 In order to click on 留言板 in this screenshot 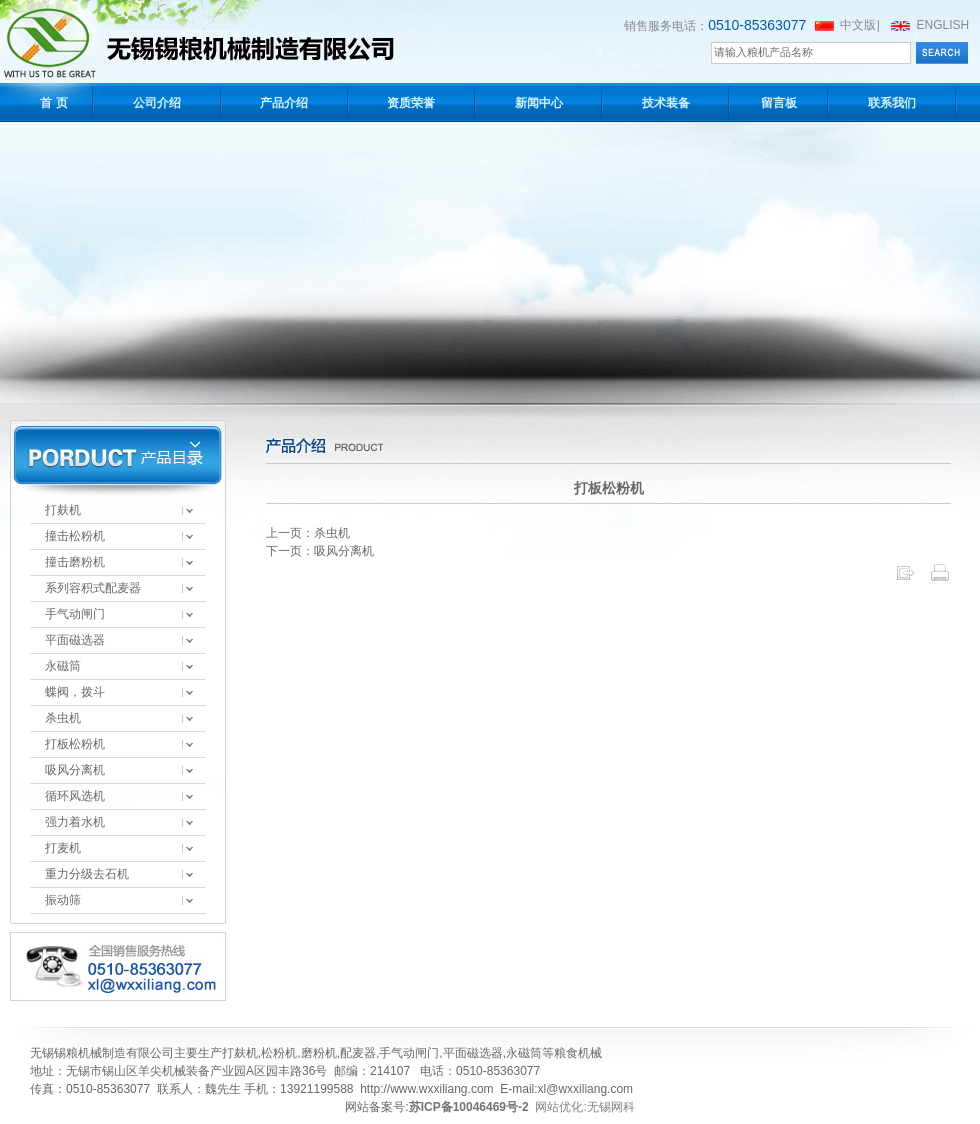, I will do `click(779, 103)`.